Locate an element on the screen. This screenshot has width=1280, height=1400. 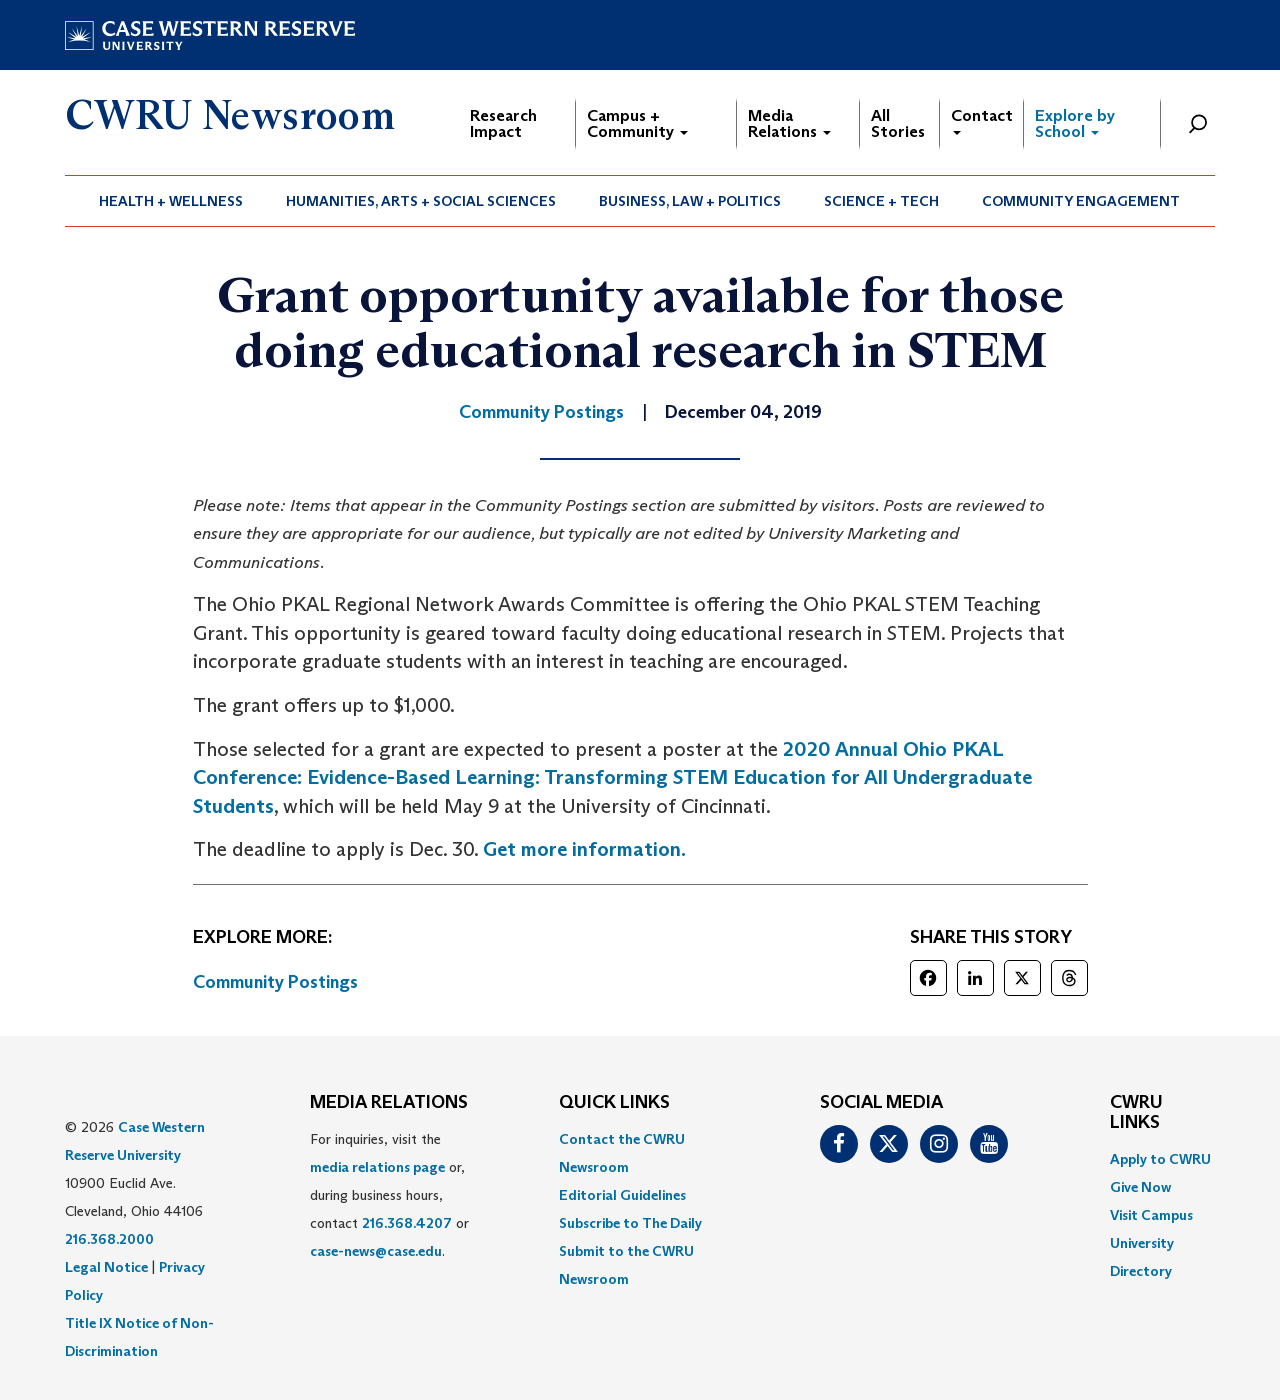
[menuitem] is located at coordinates (171, 201).